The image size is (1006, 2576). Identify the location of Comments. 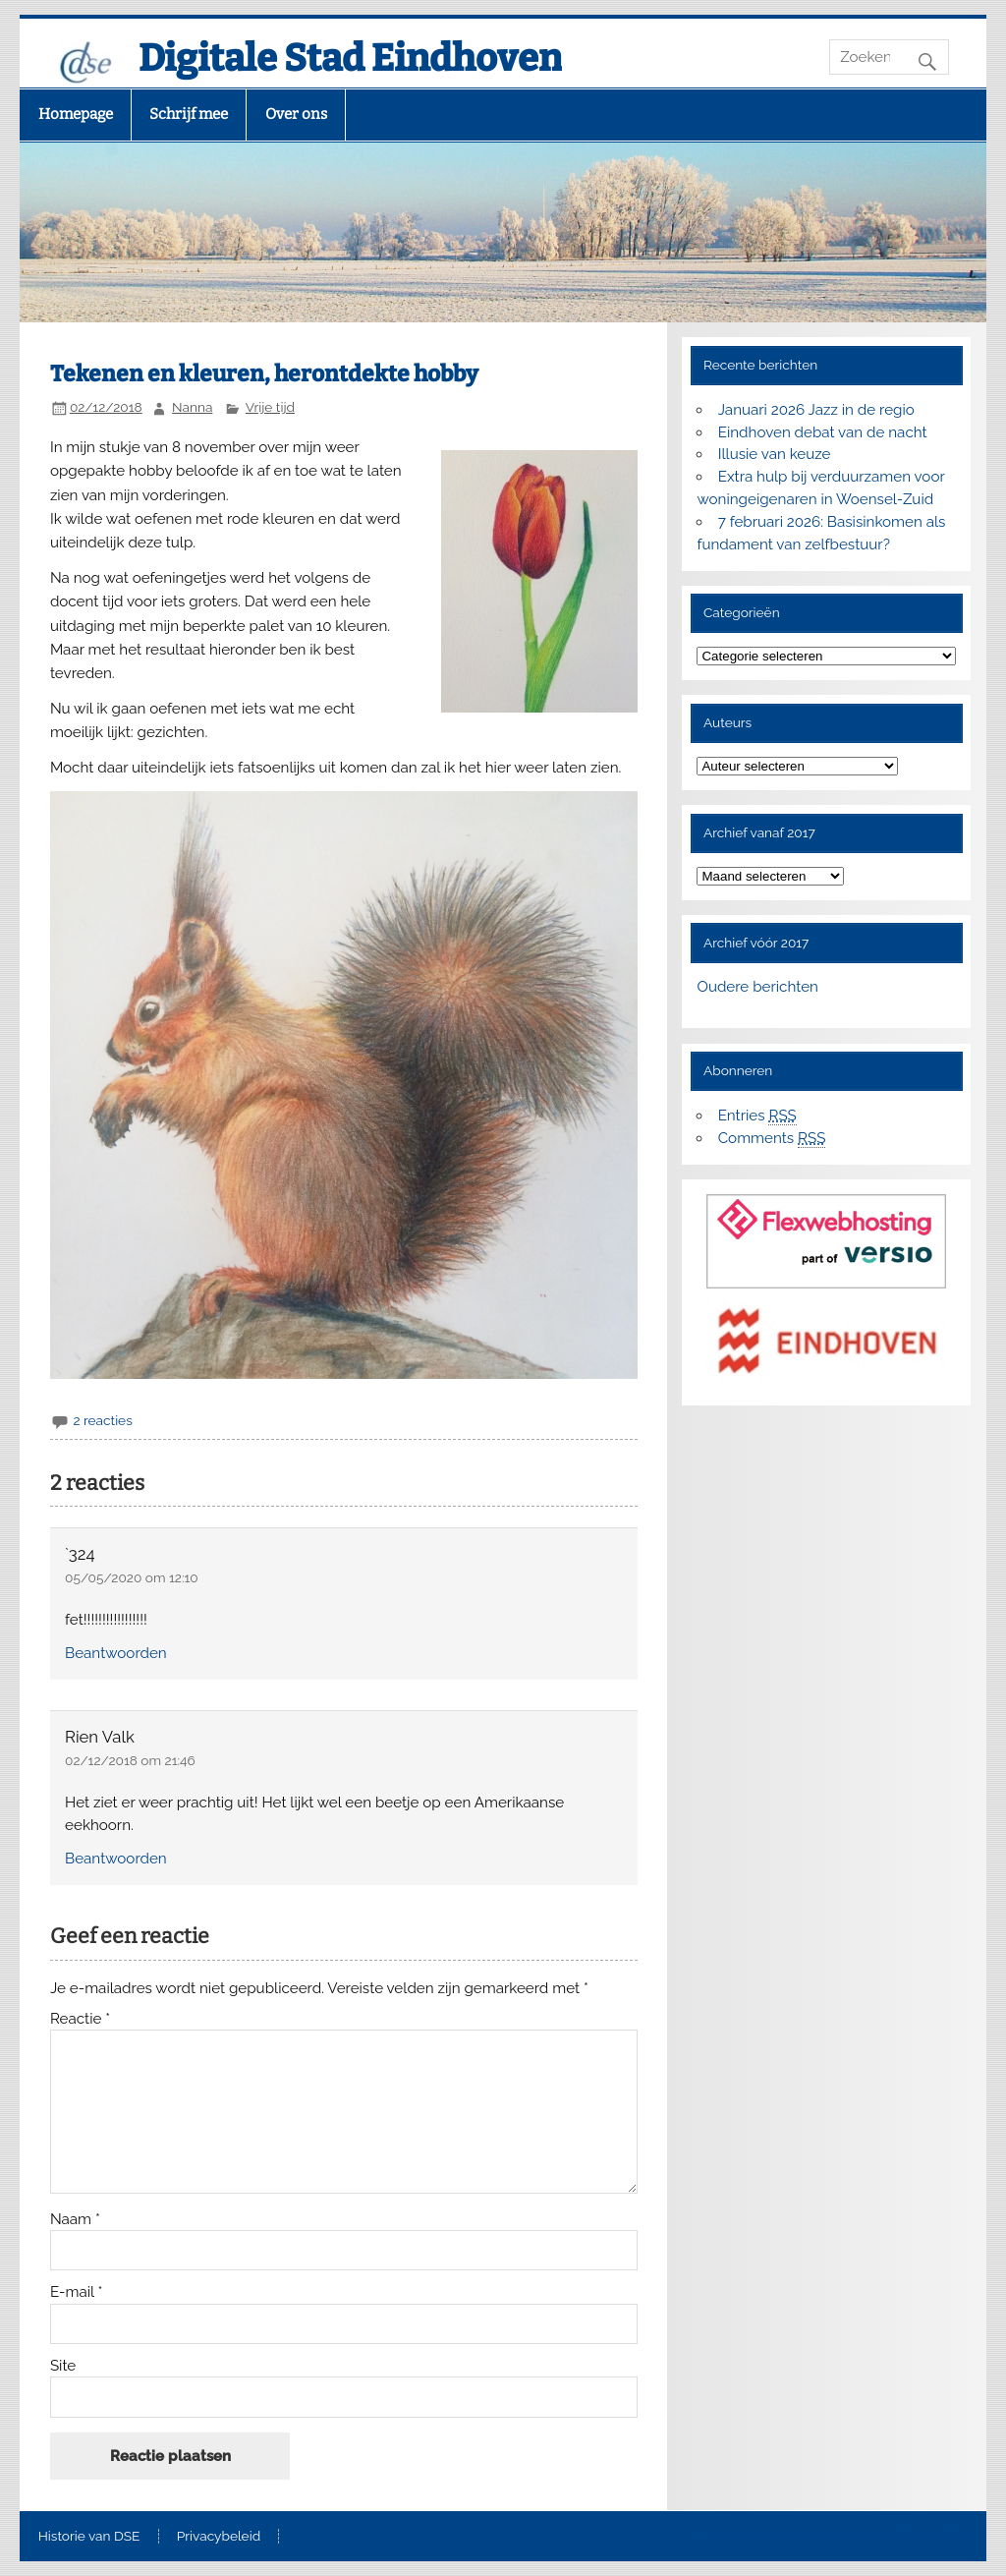
(772, 1138).